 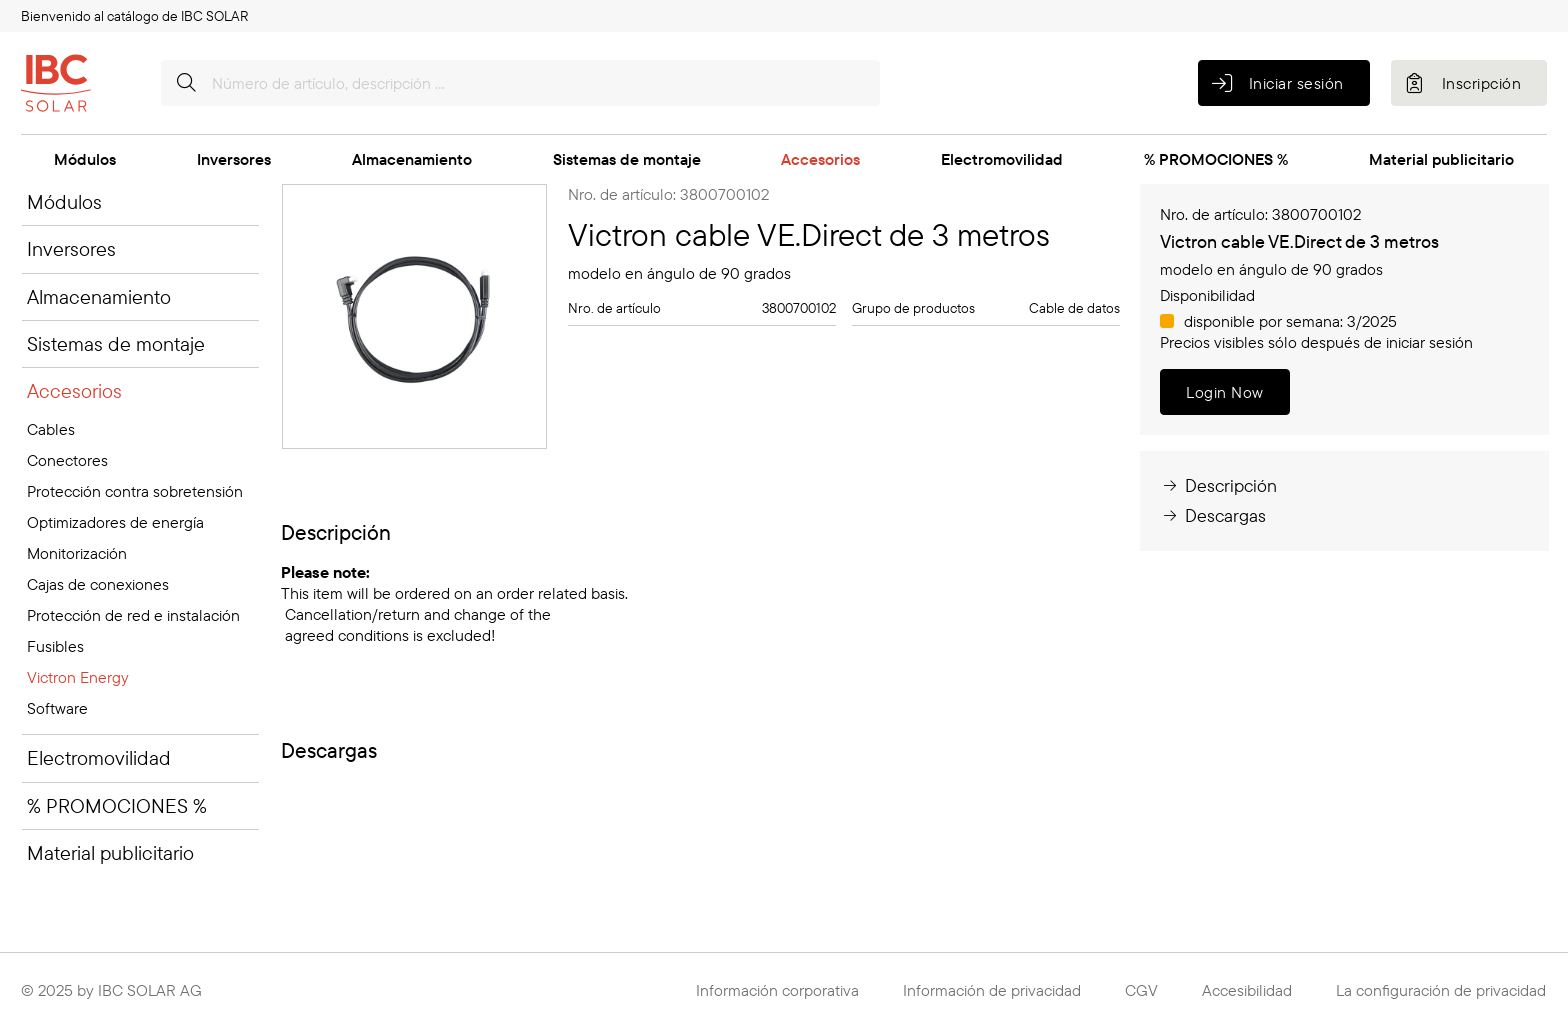 I want to click on La configuración de privacidad, so click(x=1441, y=990).